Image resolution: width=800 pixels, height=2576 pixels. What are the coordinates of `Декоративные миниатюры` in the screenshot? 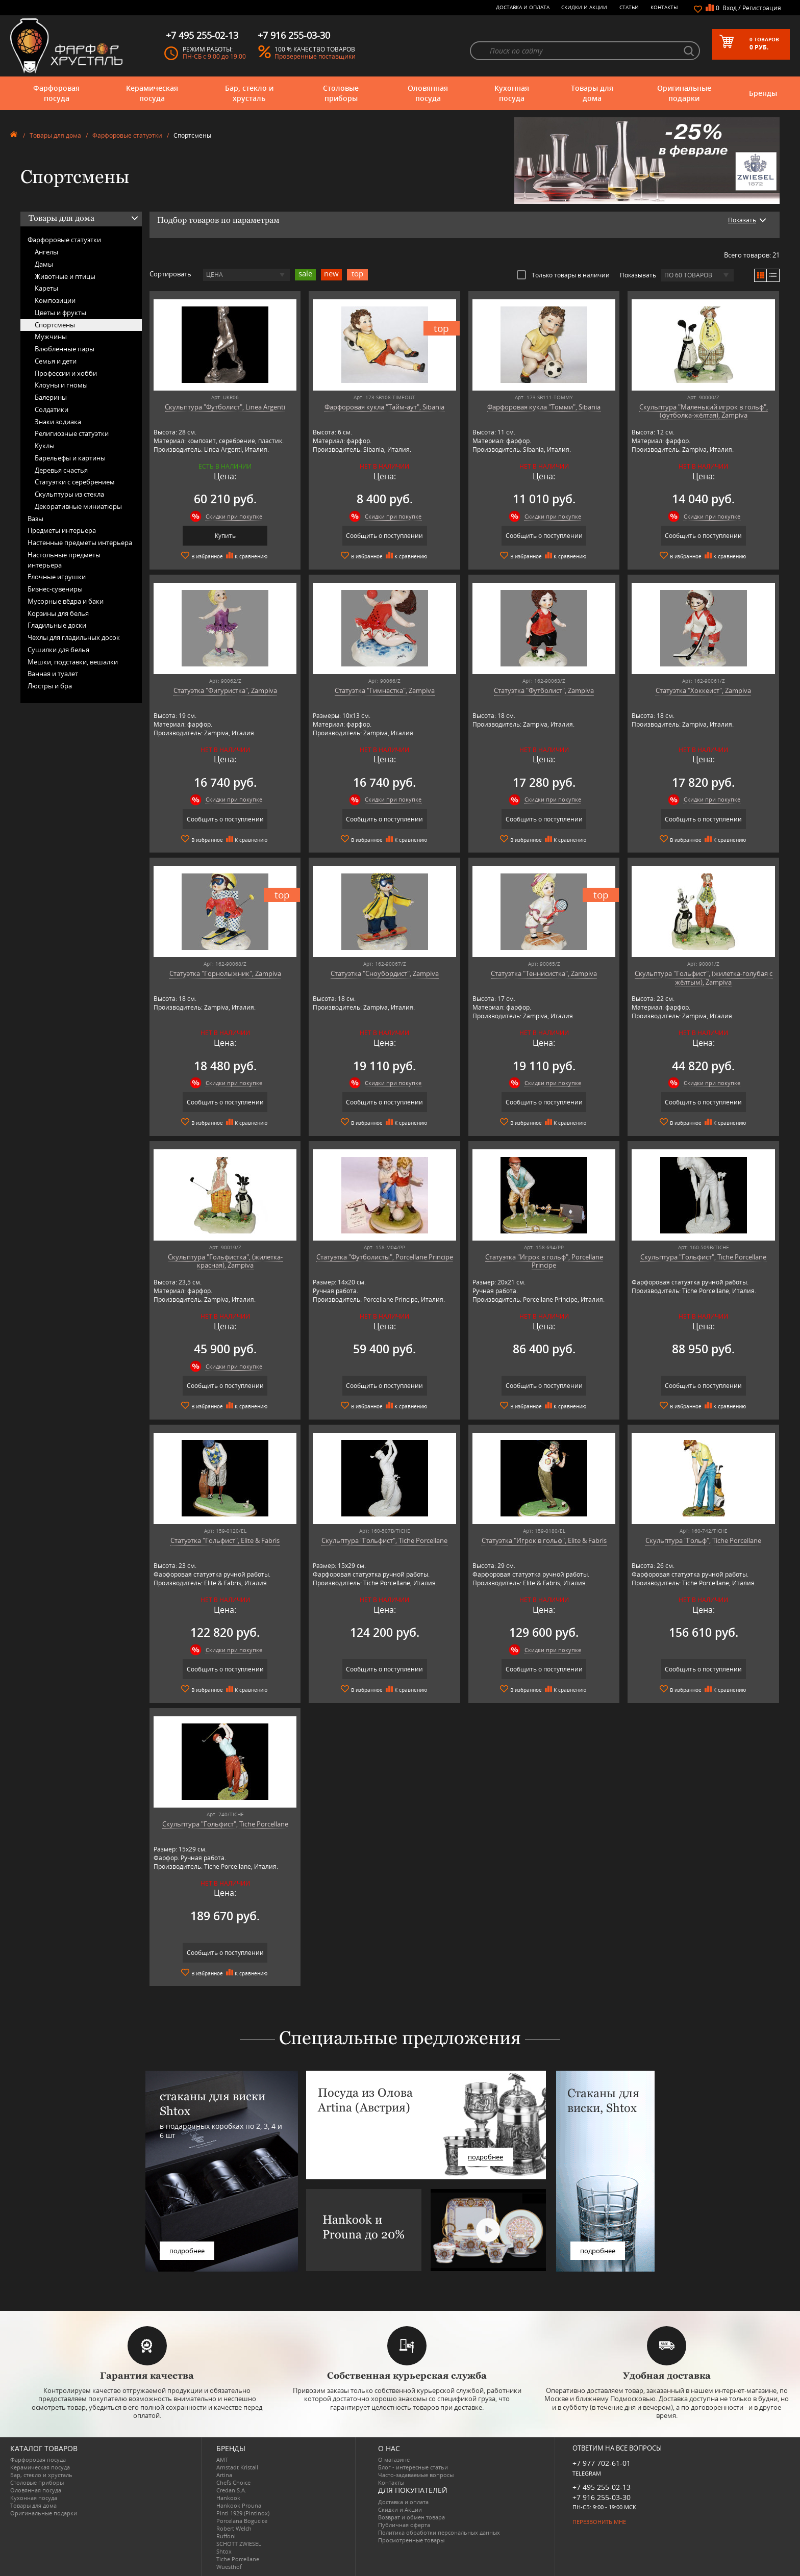 It's located at (78, 506).